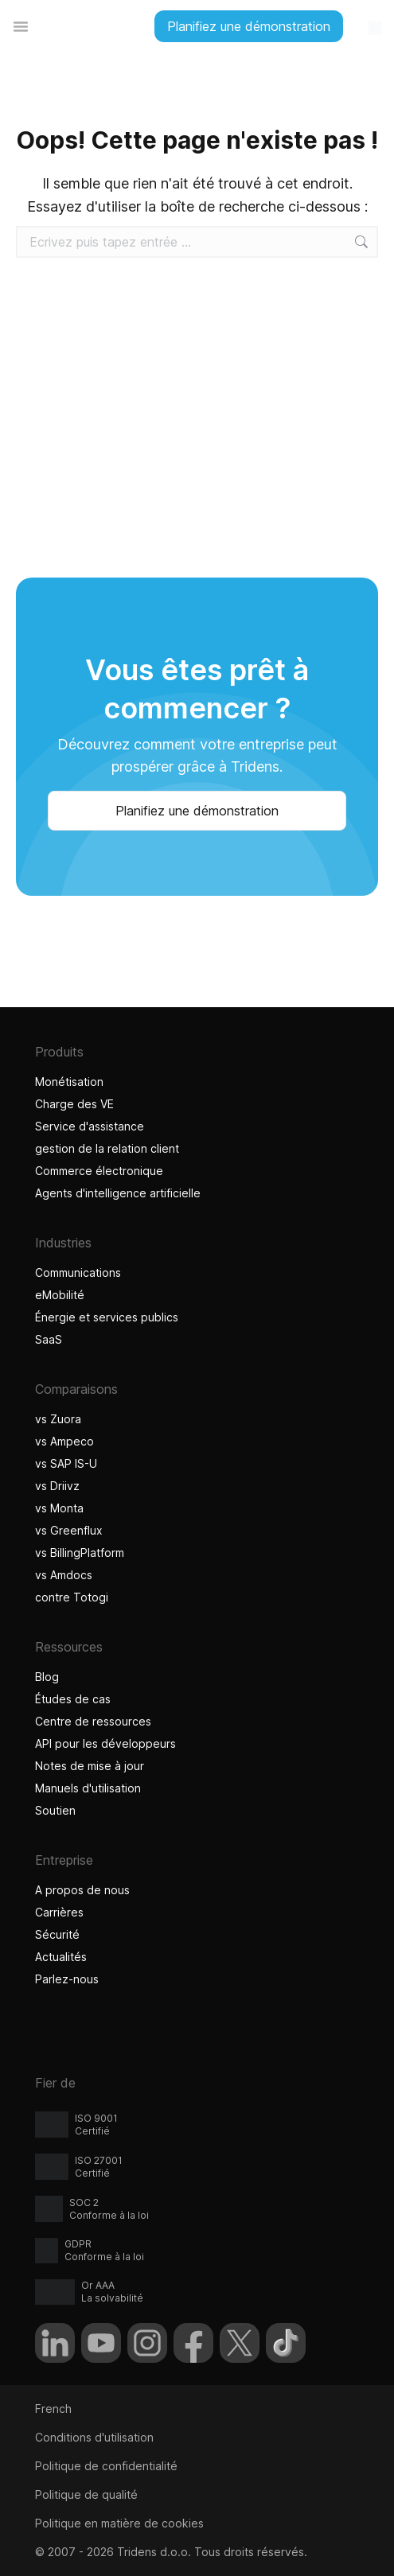 The width and height of the screenshot is (394, 2576). Describe the element at coordinates (55, 1810) in the screenshot. I see `Soutien` at that location.